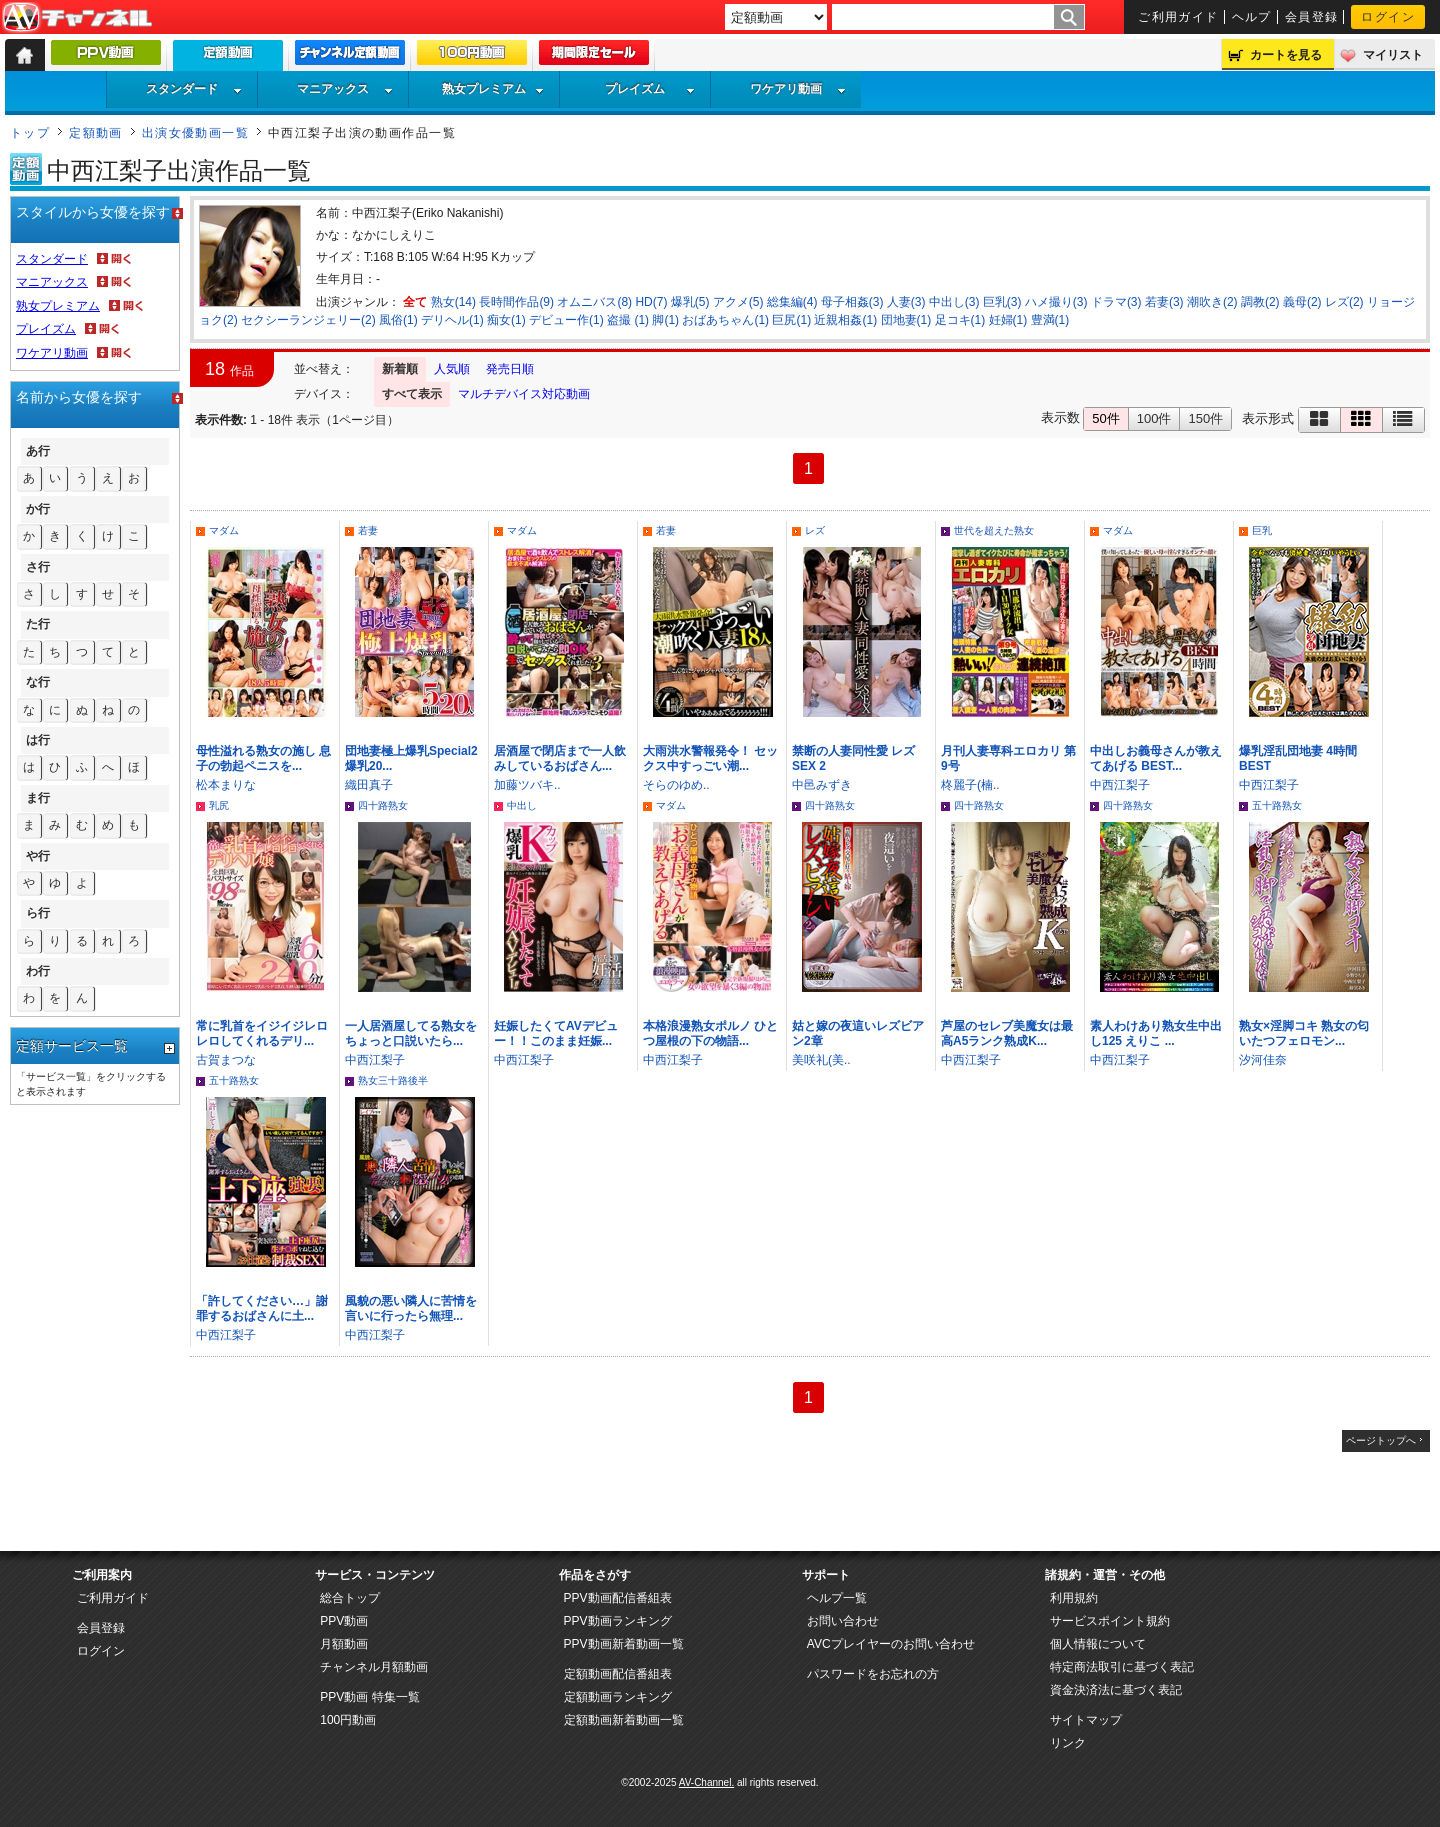  I want to click on 母性溢れる熟女の施し 息子の勃起ペニスを..., so click(263, 758).